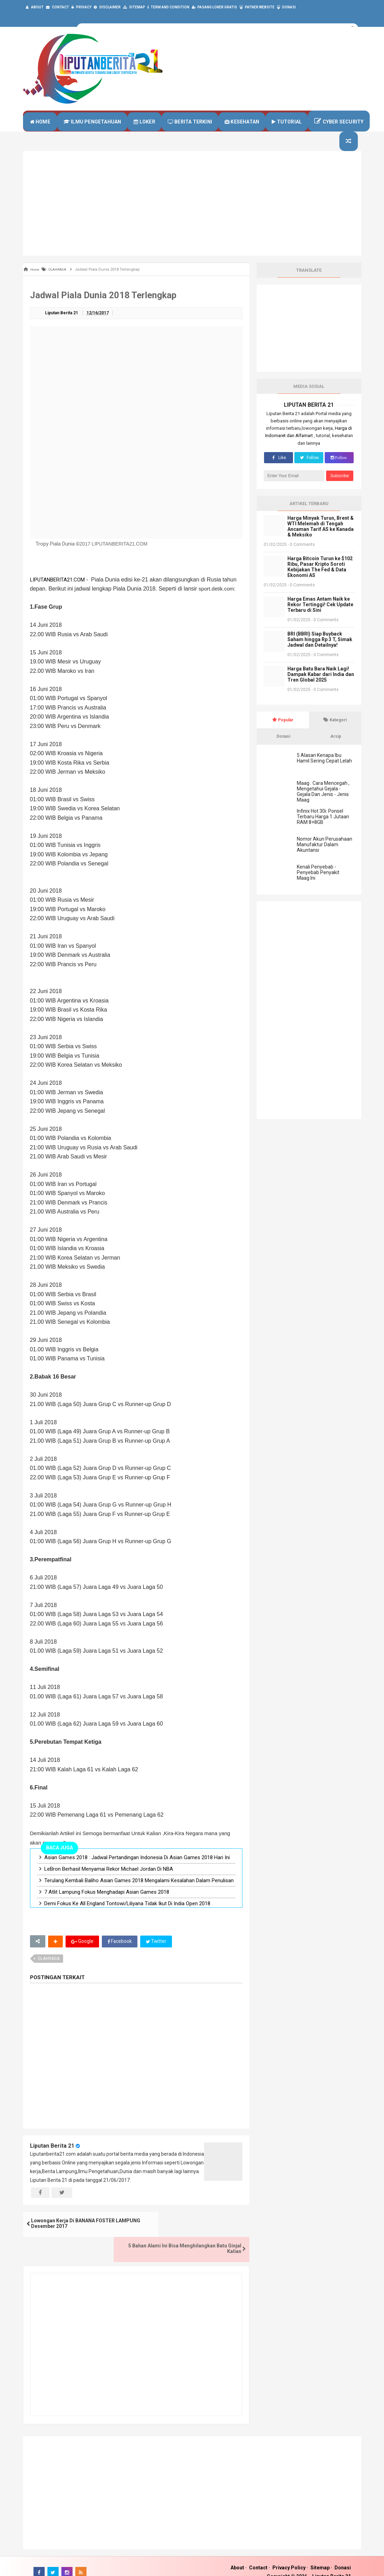 This screenshot has height=2576, width=384. I want to click on Infinix Hot 30i: Ponsel Terbaru Harga 1 Jutaan RAM 8+8GB, so click(323, 829).